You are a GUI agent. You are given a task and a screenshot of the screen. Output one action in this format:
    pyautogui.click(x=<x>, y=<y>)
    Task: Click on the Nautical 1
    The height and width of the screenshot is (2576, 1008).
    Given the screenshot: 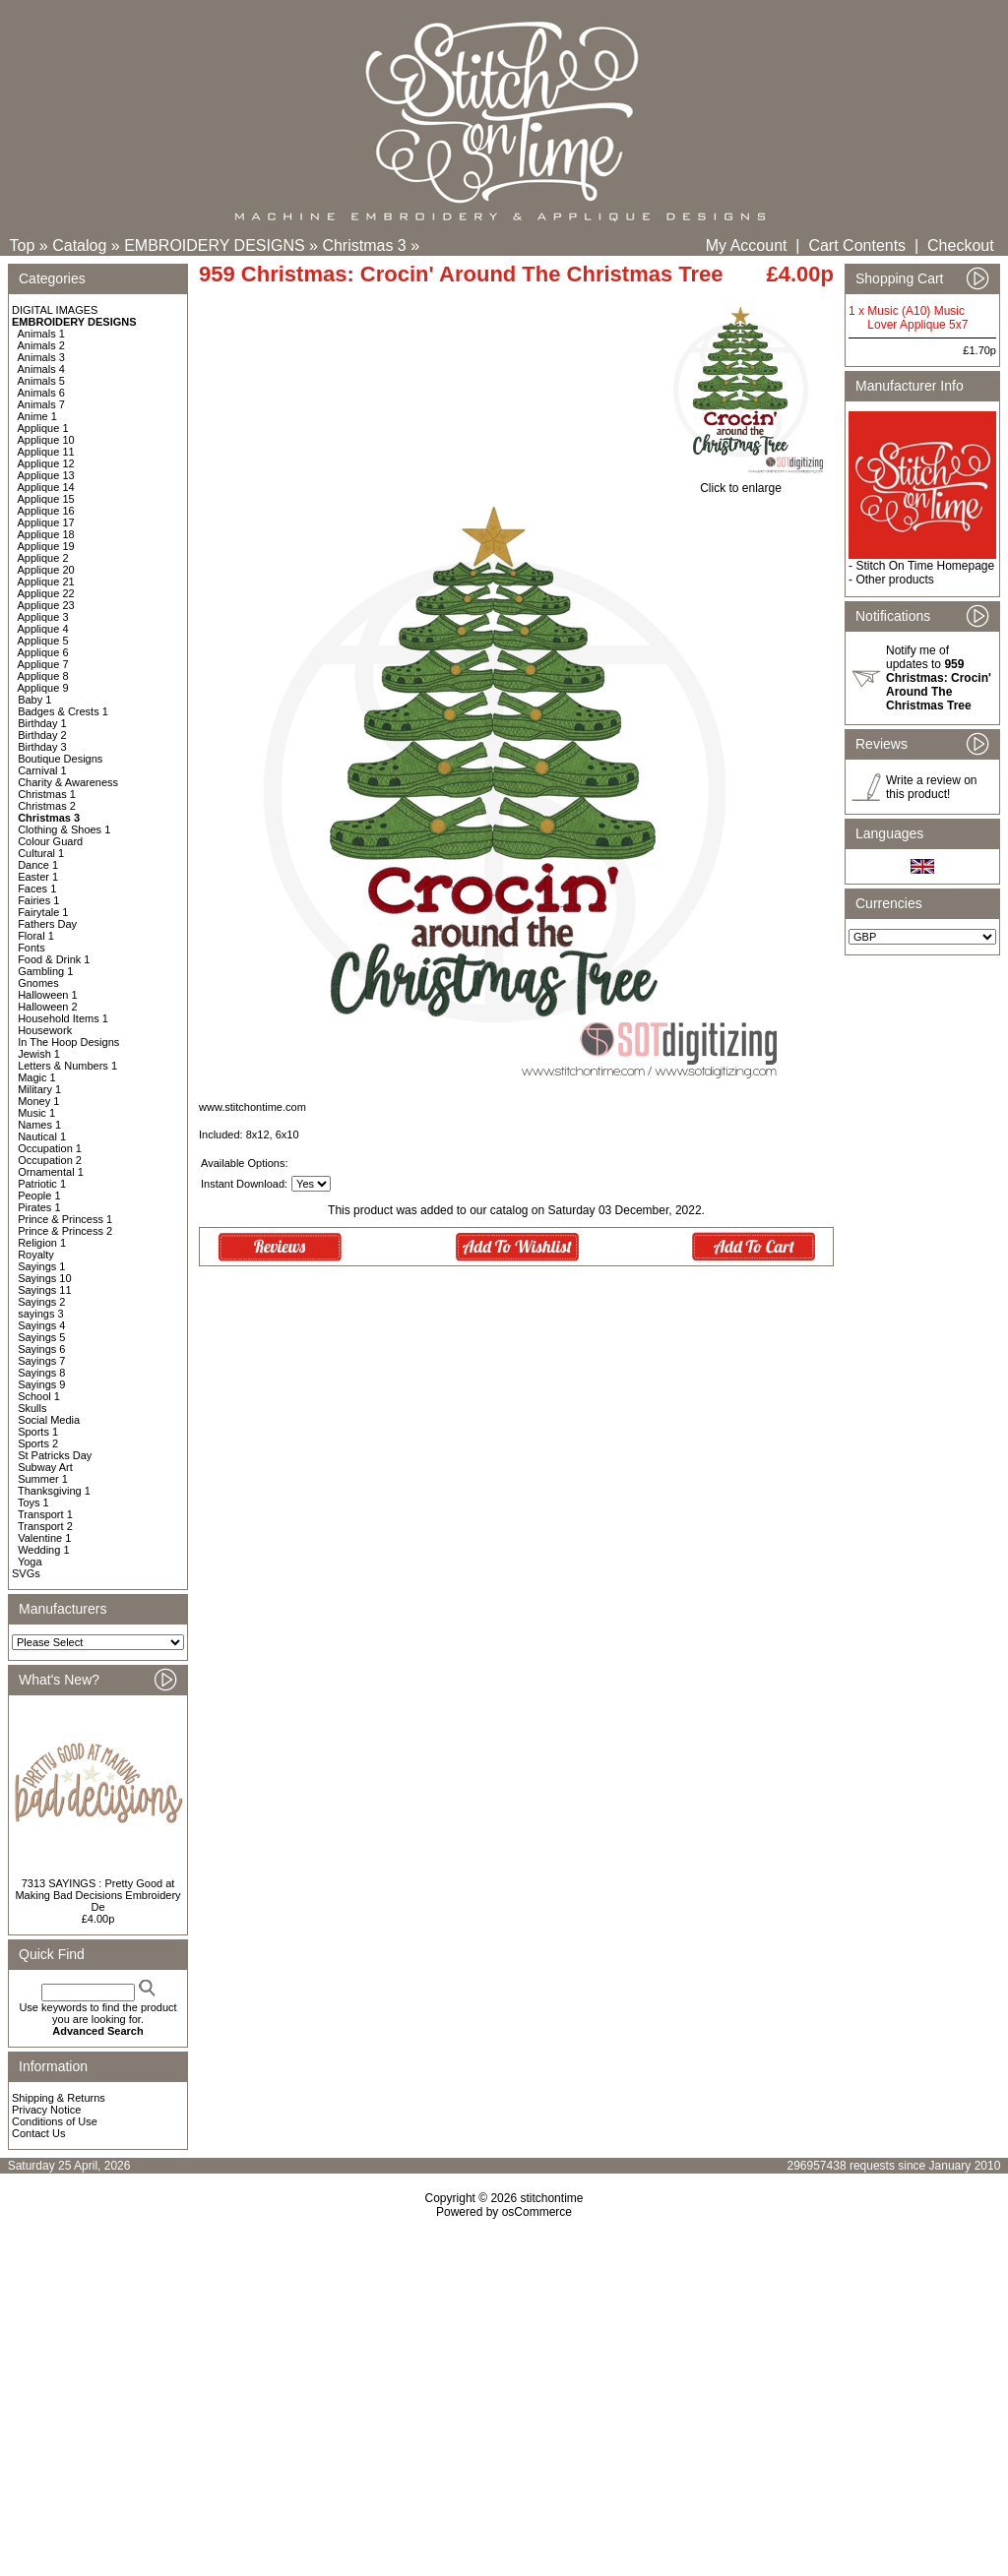 What is the action you would take?
    pyautogui.click(x=42, y=1136)
    